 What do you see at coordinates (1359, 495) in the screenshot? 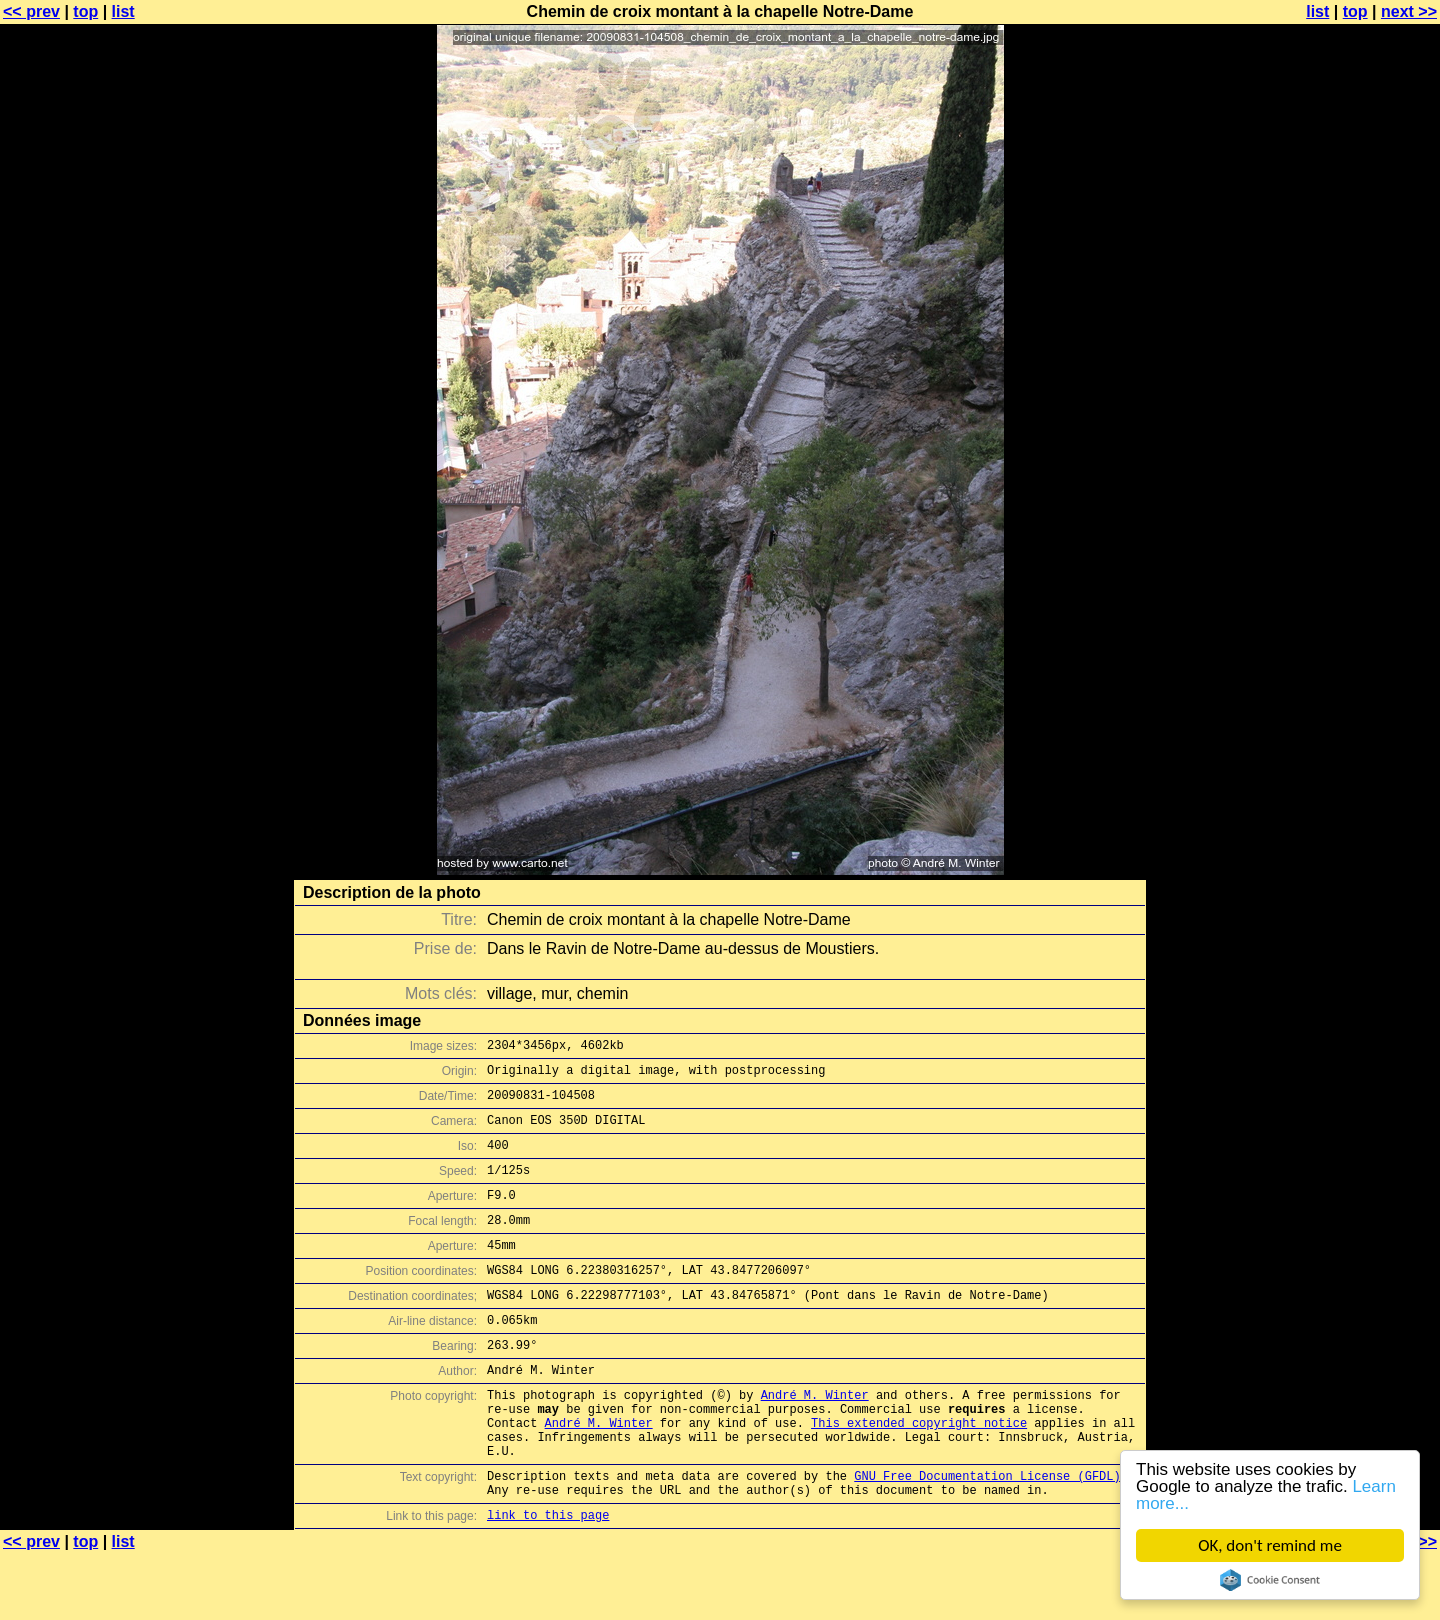
I see `[Advertisement]` at bounding box center [1359, 495].